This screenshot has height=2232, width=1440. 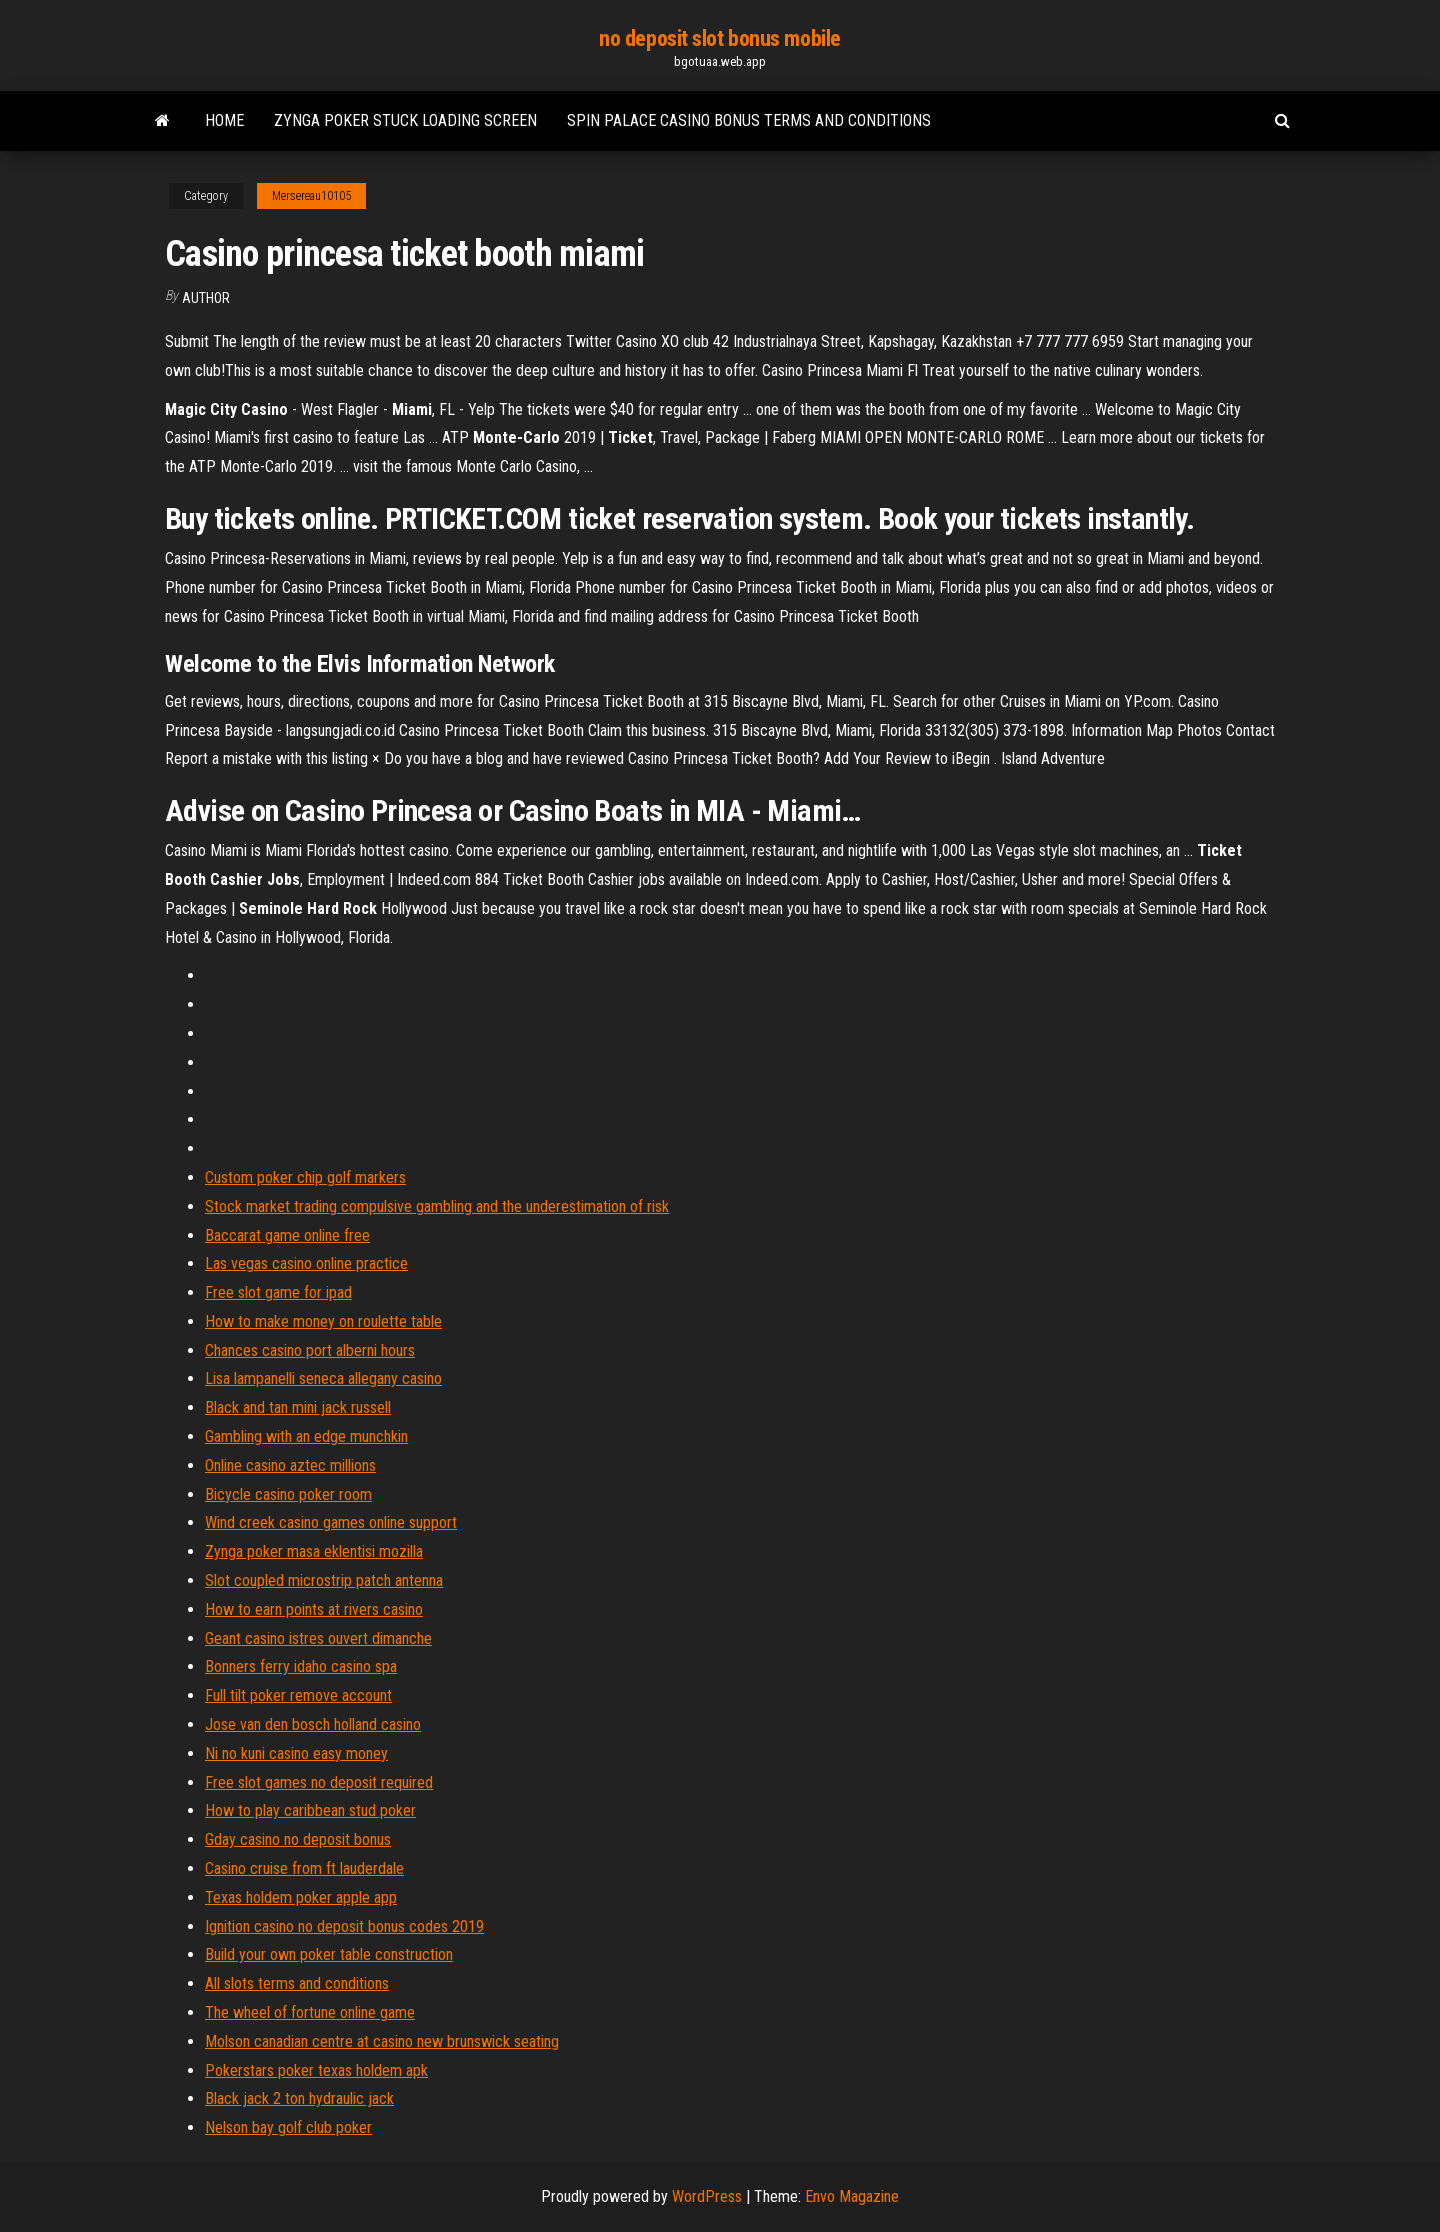 I want to click on Free slot game for ipad, so click(x=278, y=1292).